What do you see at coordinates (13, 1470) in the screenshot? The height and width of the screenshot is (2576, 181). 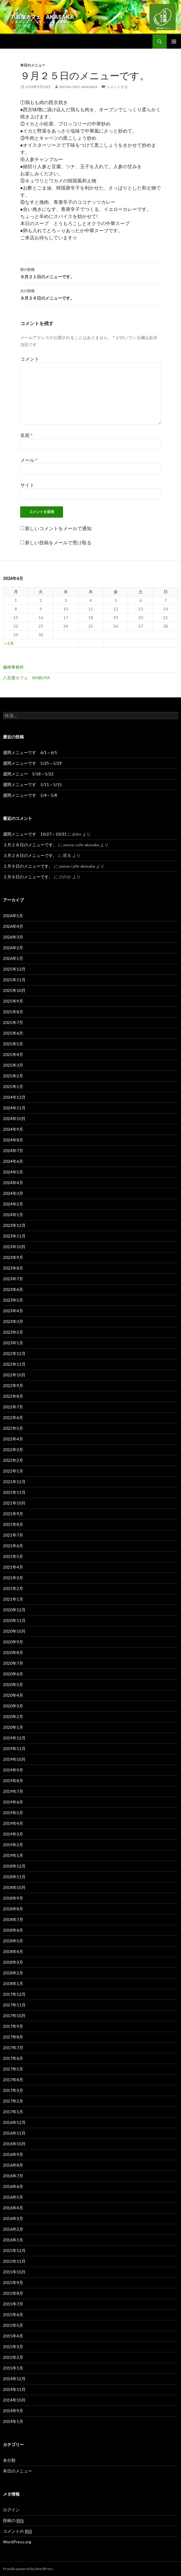 I see `2022年1月` at bounding box center [13, 1470].